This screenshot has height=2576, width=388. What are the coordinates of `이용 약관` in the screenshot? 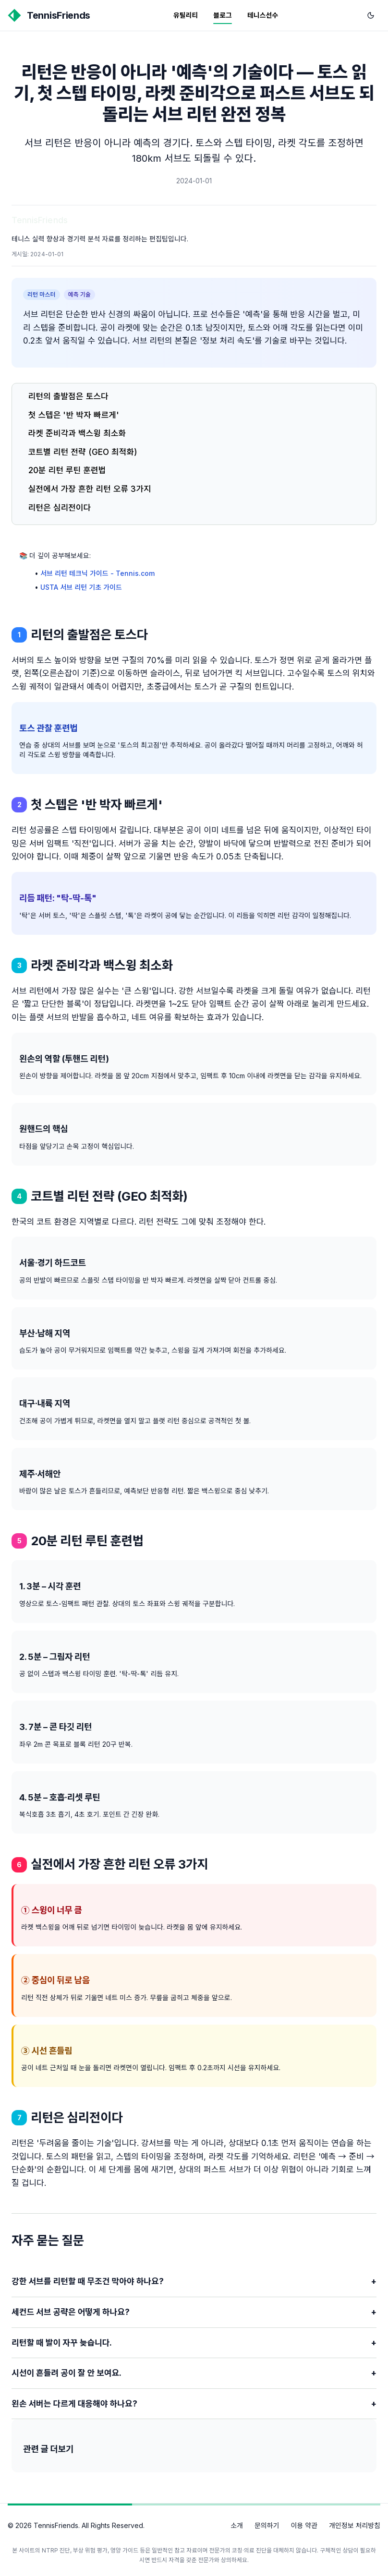 It's located at (304, 2525).